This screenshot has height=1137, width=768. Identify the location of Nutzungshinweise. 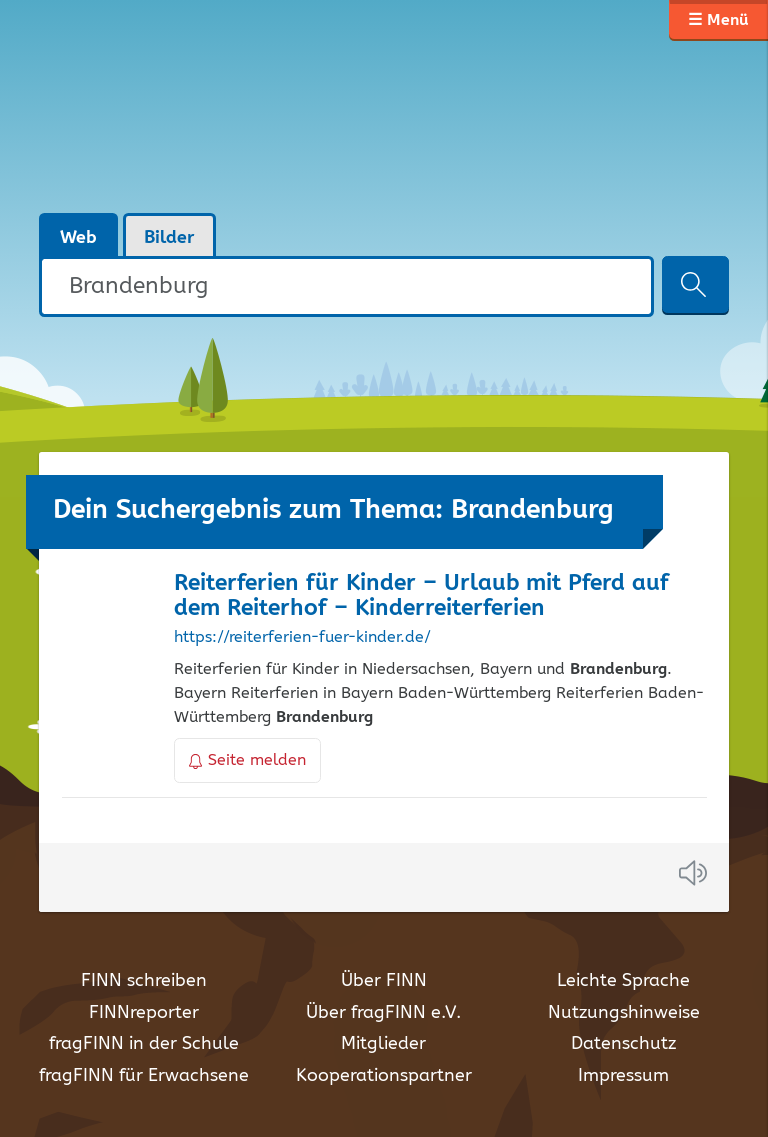
(624, 1013).